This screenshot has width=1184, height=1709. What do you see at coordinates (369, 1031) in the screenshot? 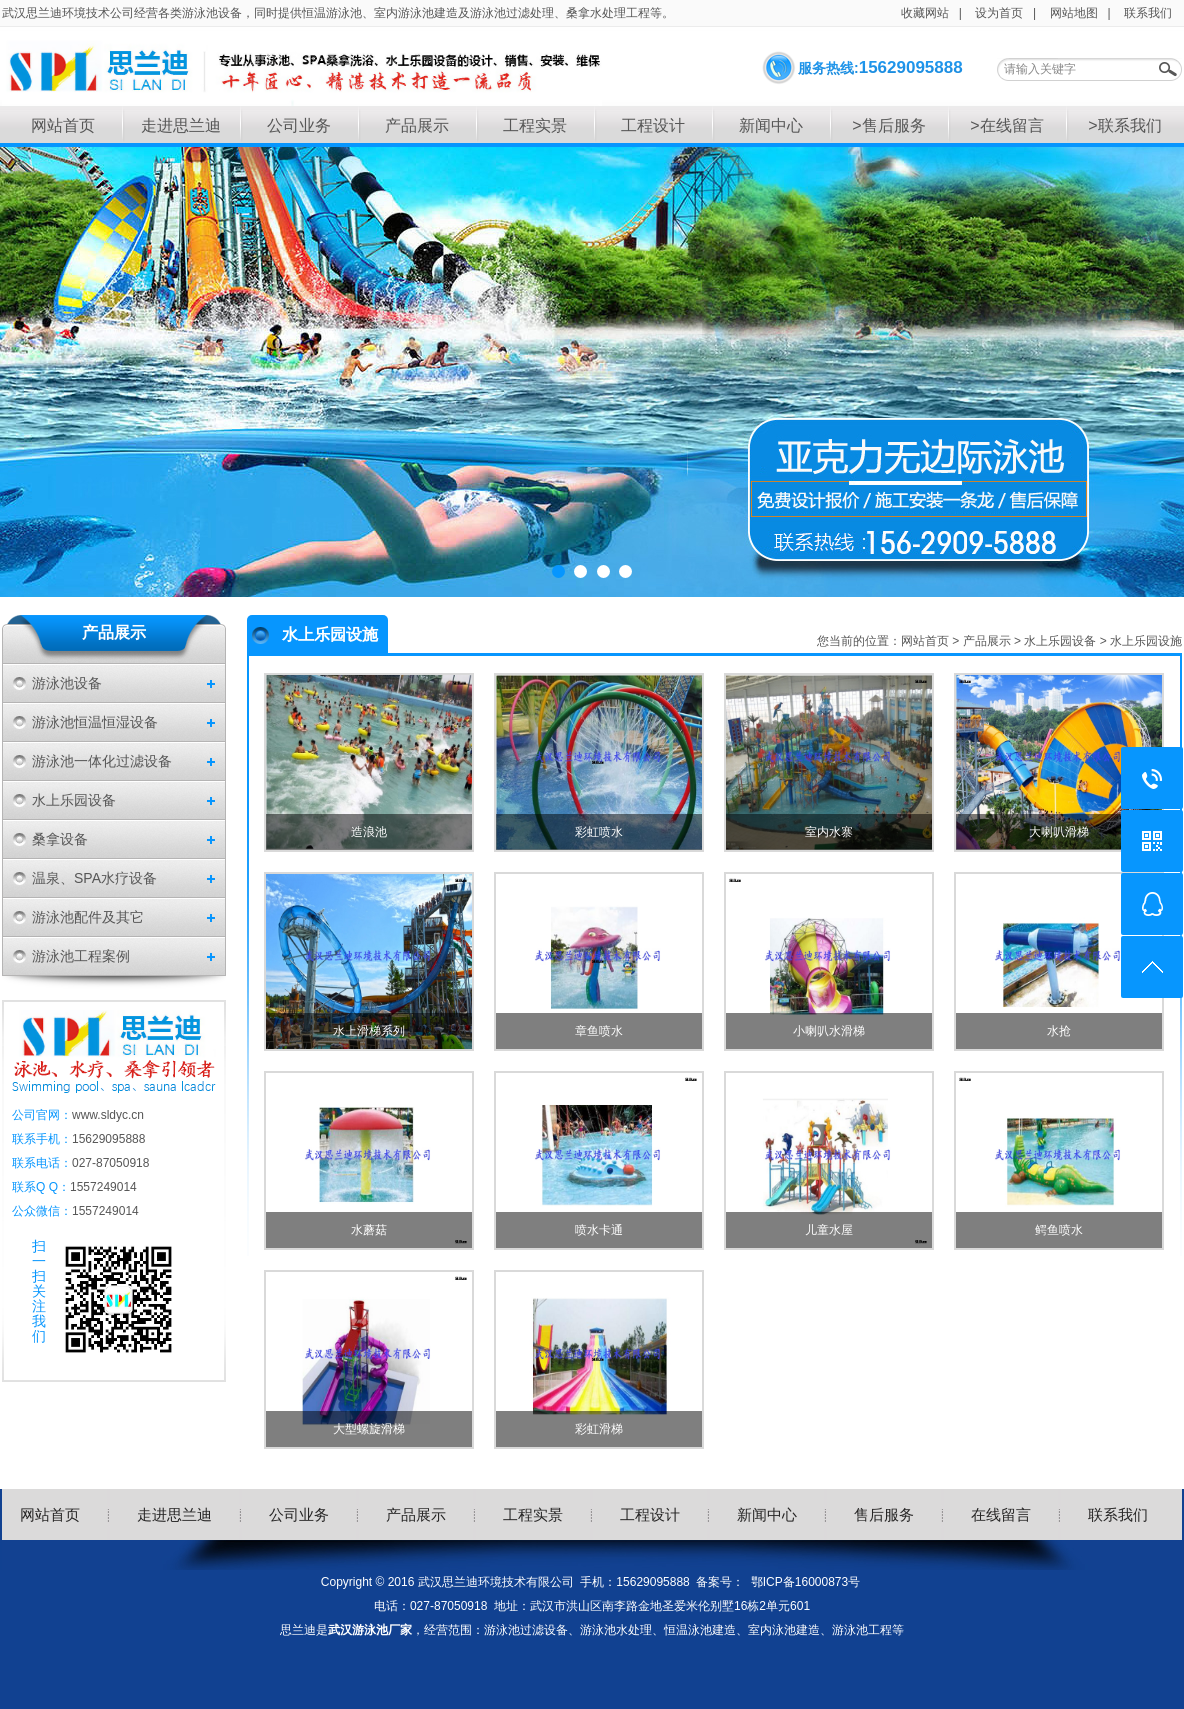
I see `水上滑梯系列` at bounding box center [369, 1031].